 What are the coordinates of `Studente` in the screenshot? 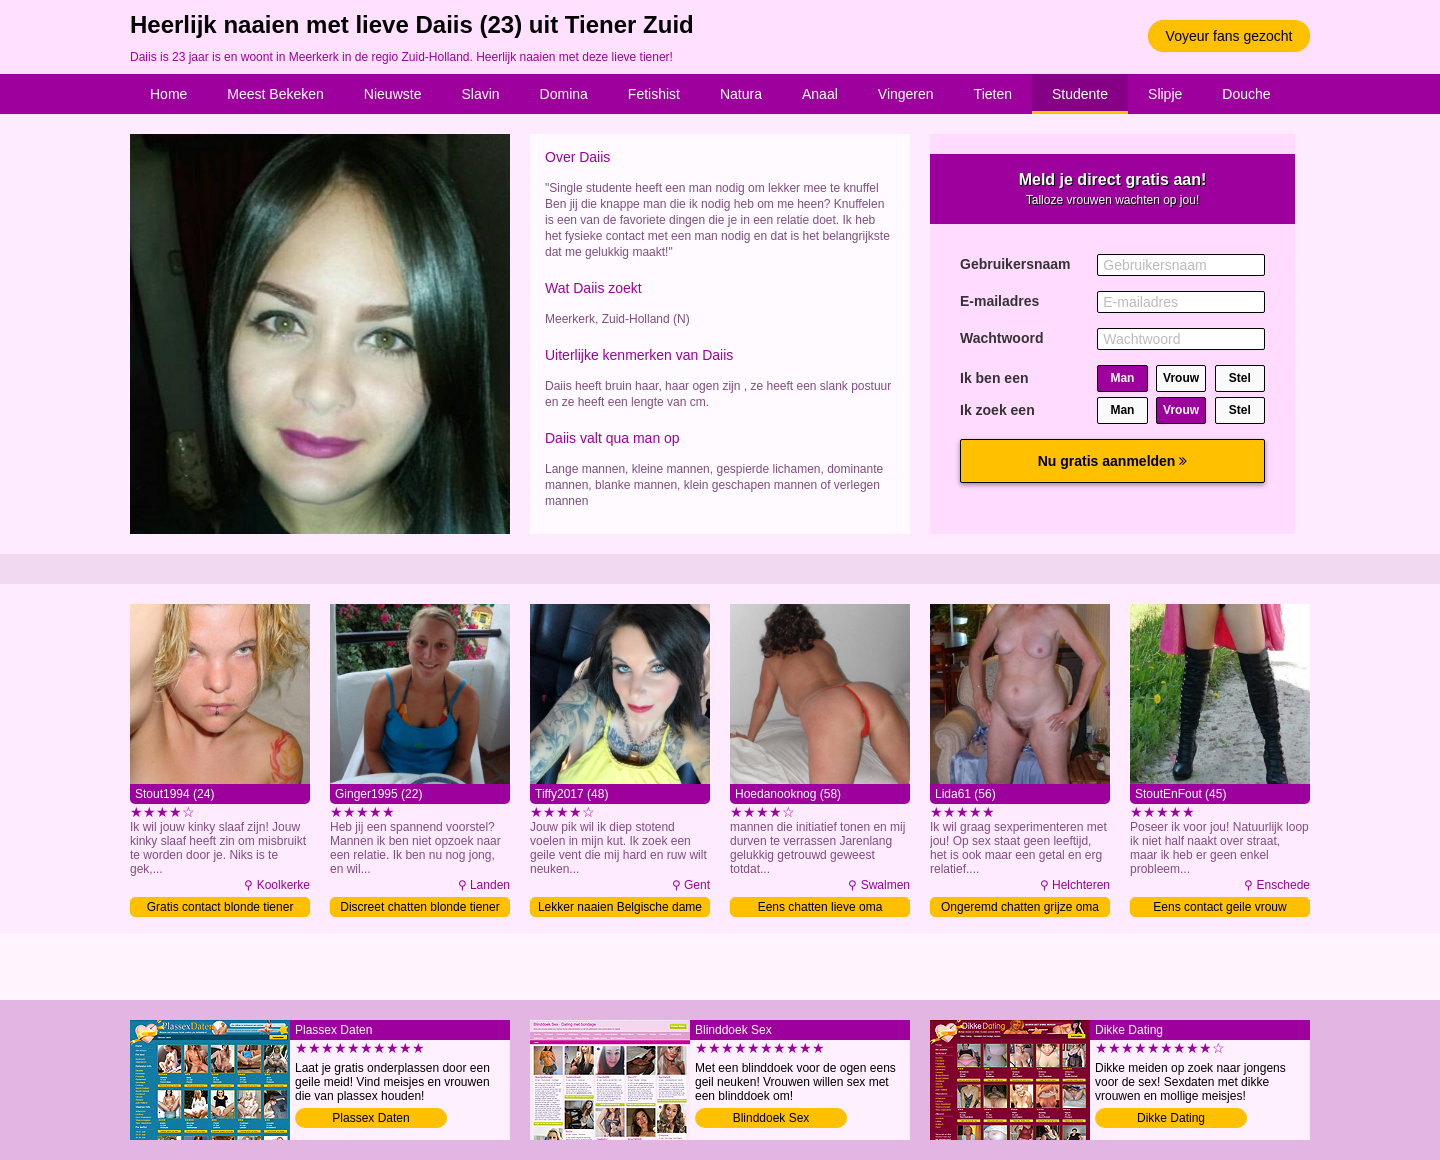 It's located at (1080, 94).